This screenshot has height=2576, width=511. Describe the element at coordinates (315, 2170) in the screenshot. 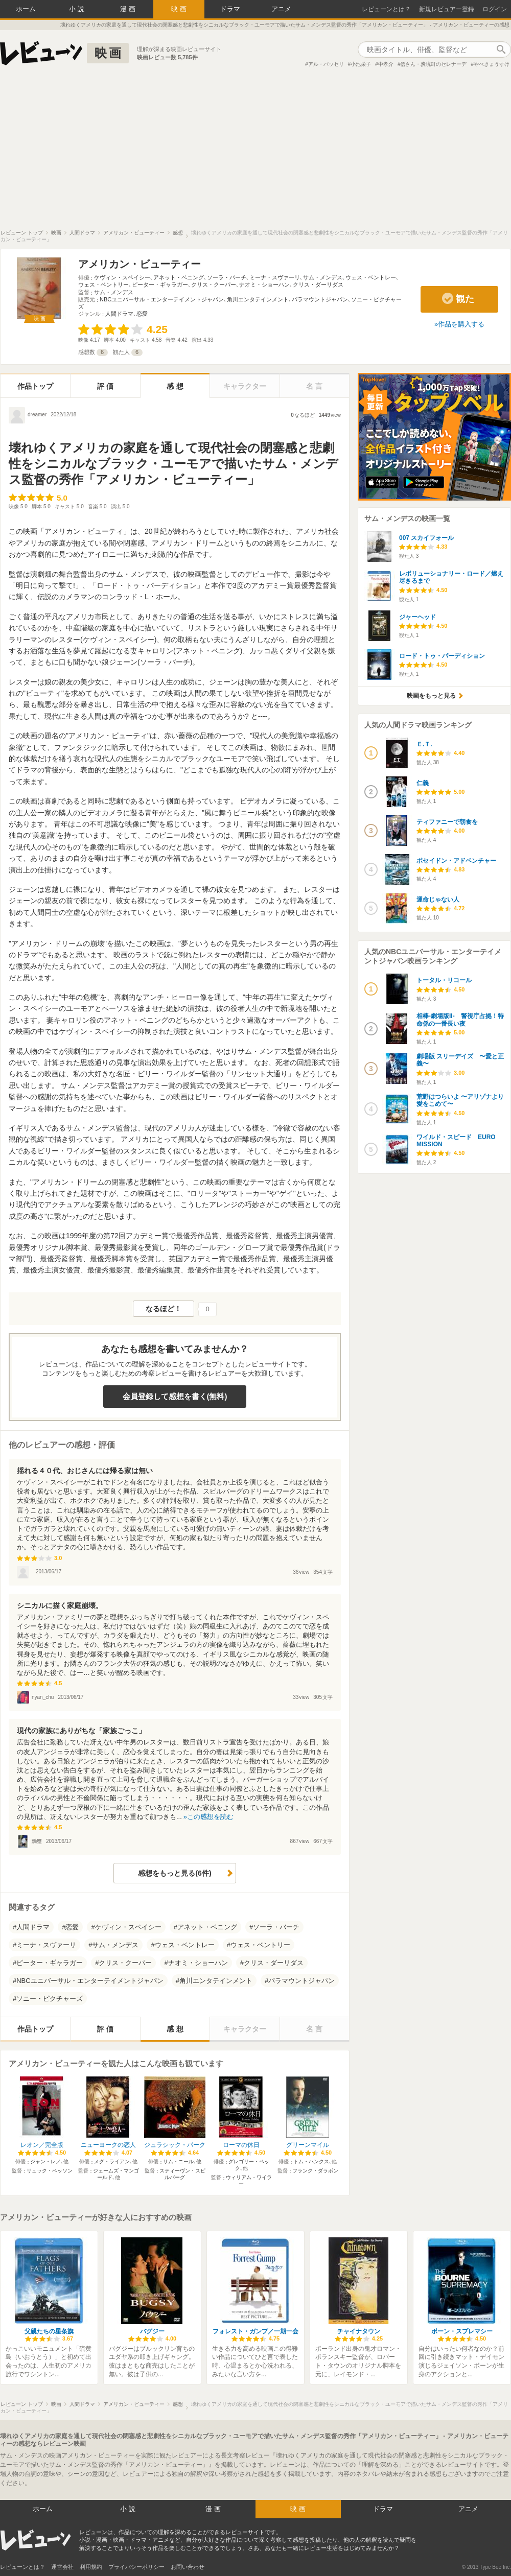

I see `フランク・ダラボン` at that location.